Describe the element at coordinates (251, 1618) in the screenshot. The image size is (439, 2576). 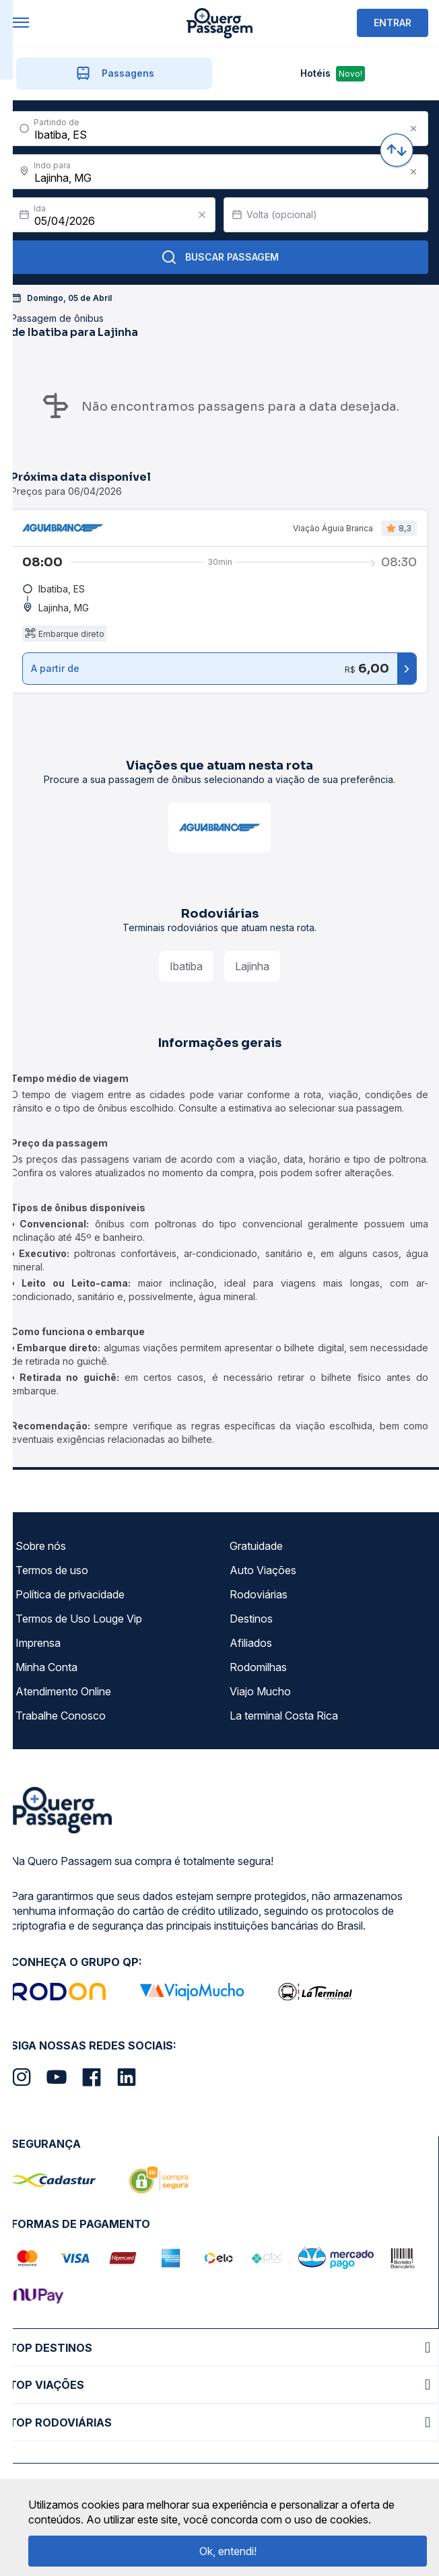
I see `Destinos` at that location.